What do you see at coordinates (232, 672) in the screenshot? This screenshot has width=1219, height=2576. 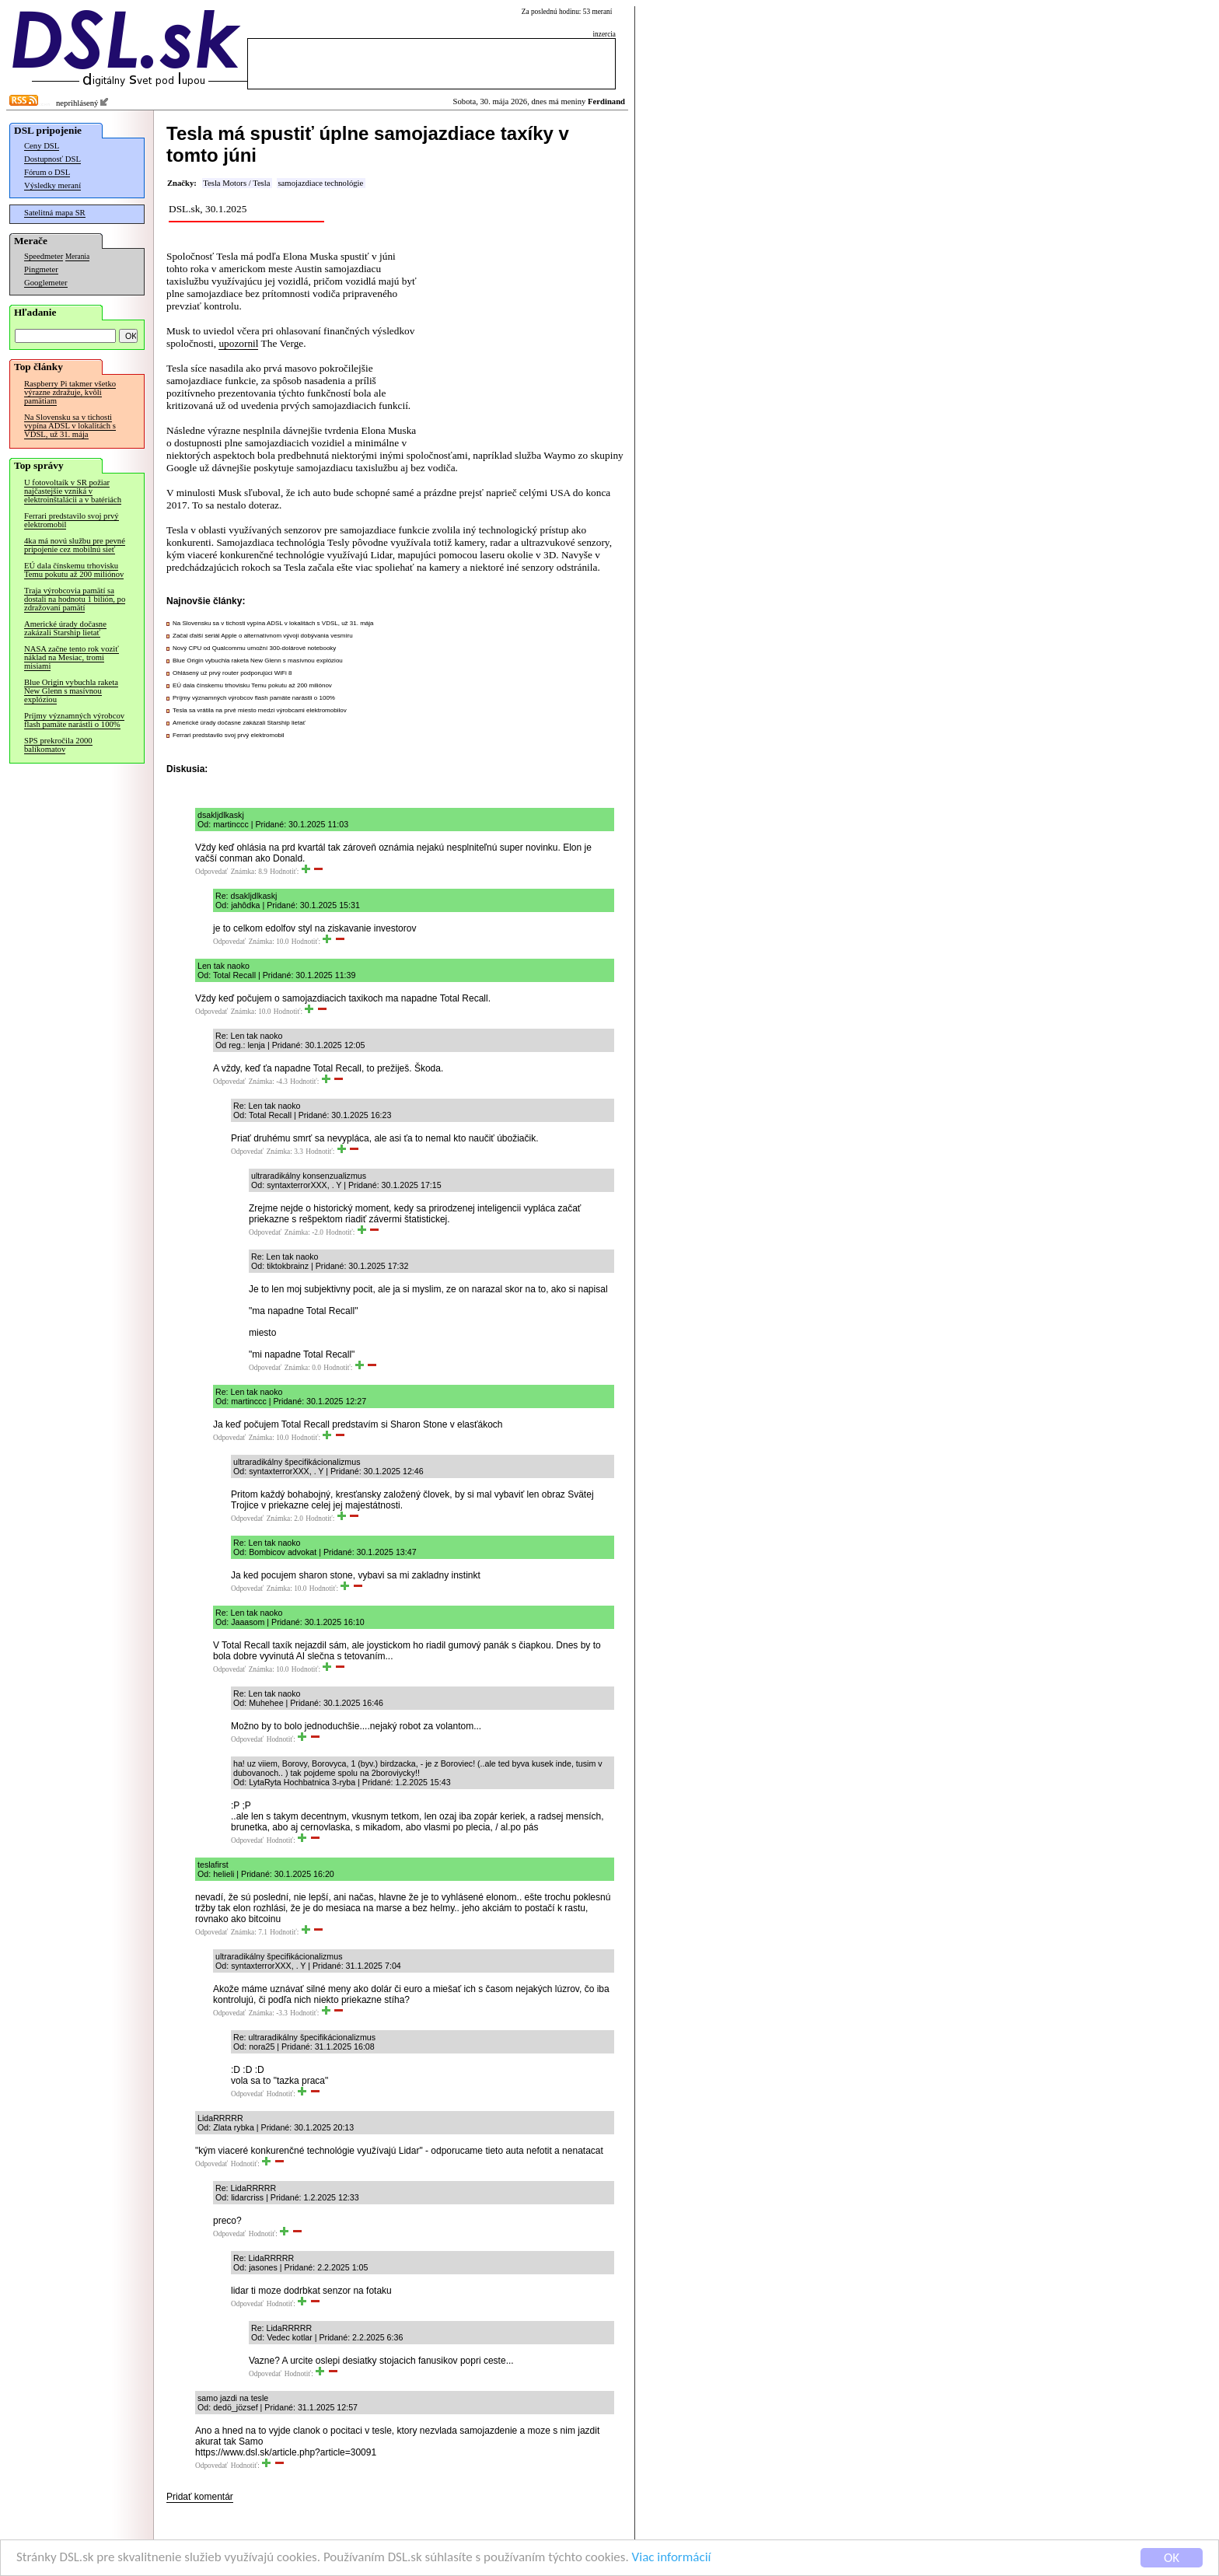 I see `Ohlásený už prvý router podporujúci WiFi 8` at bounding box center [232, 672].